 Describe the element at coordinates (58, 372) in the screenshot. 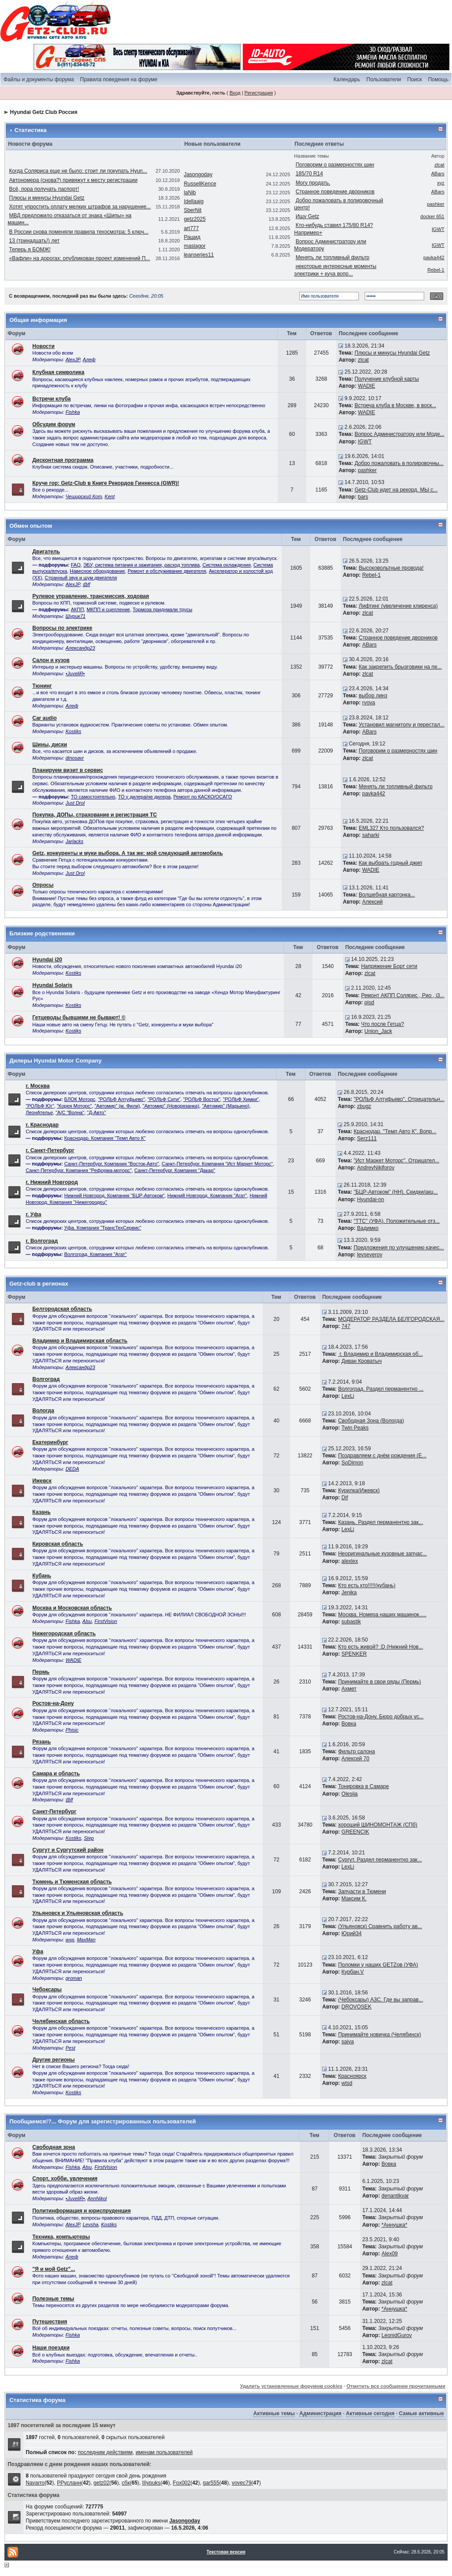

I see `Клубная символика` at that location.